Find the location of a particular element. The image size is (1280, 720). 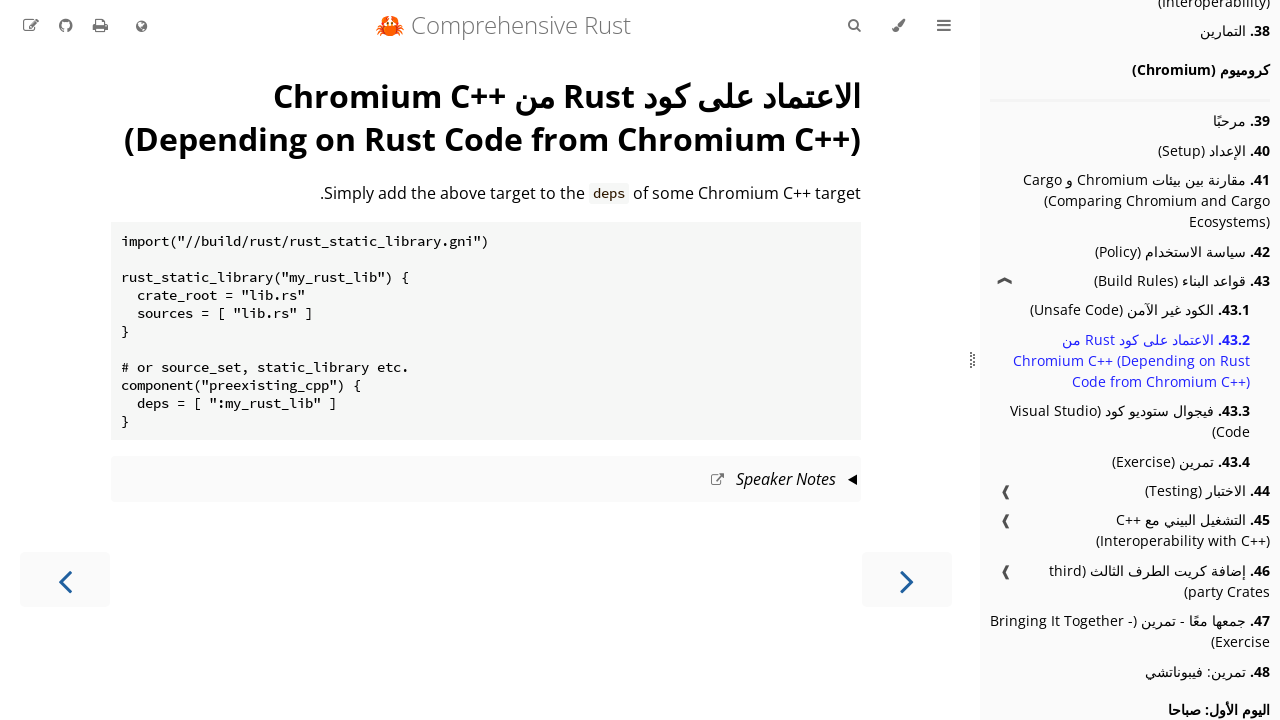

إضافة كريت الطرف الثالث (third party Crates) is located at coordinates (1159, 581).